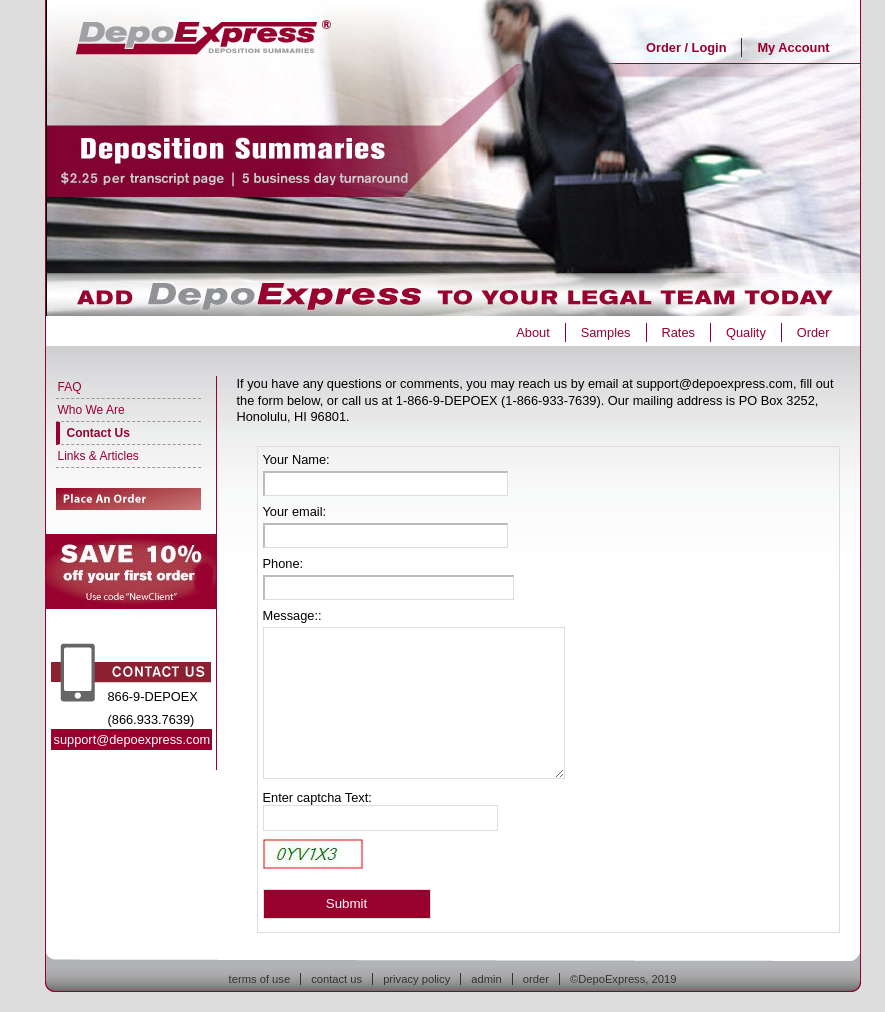  I want to click on About, so click(532, 332).